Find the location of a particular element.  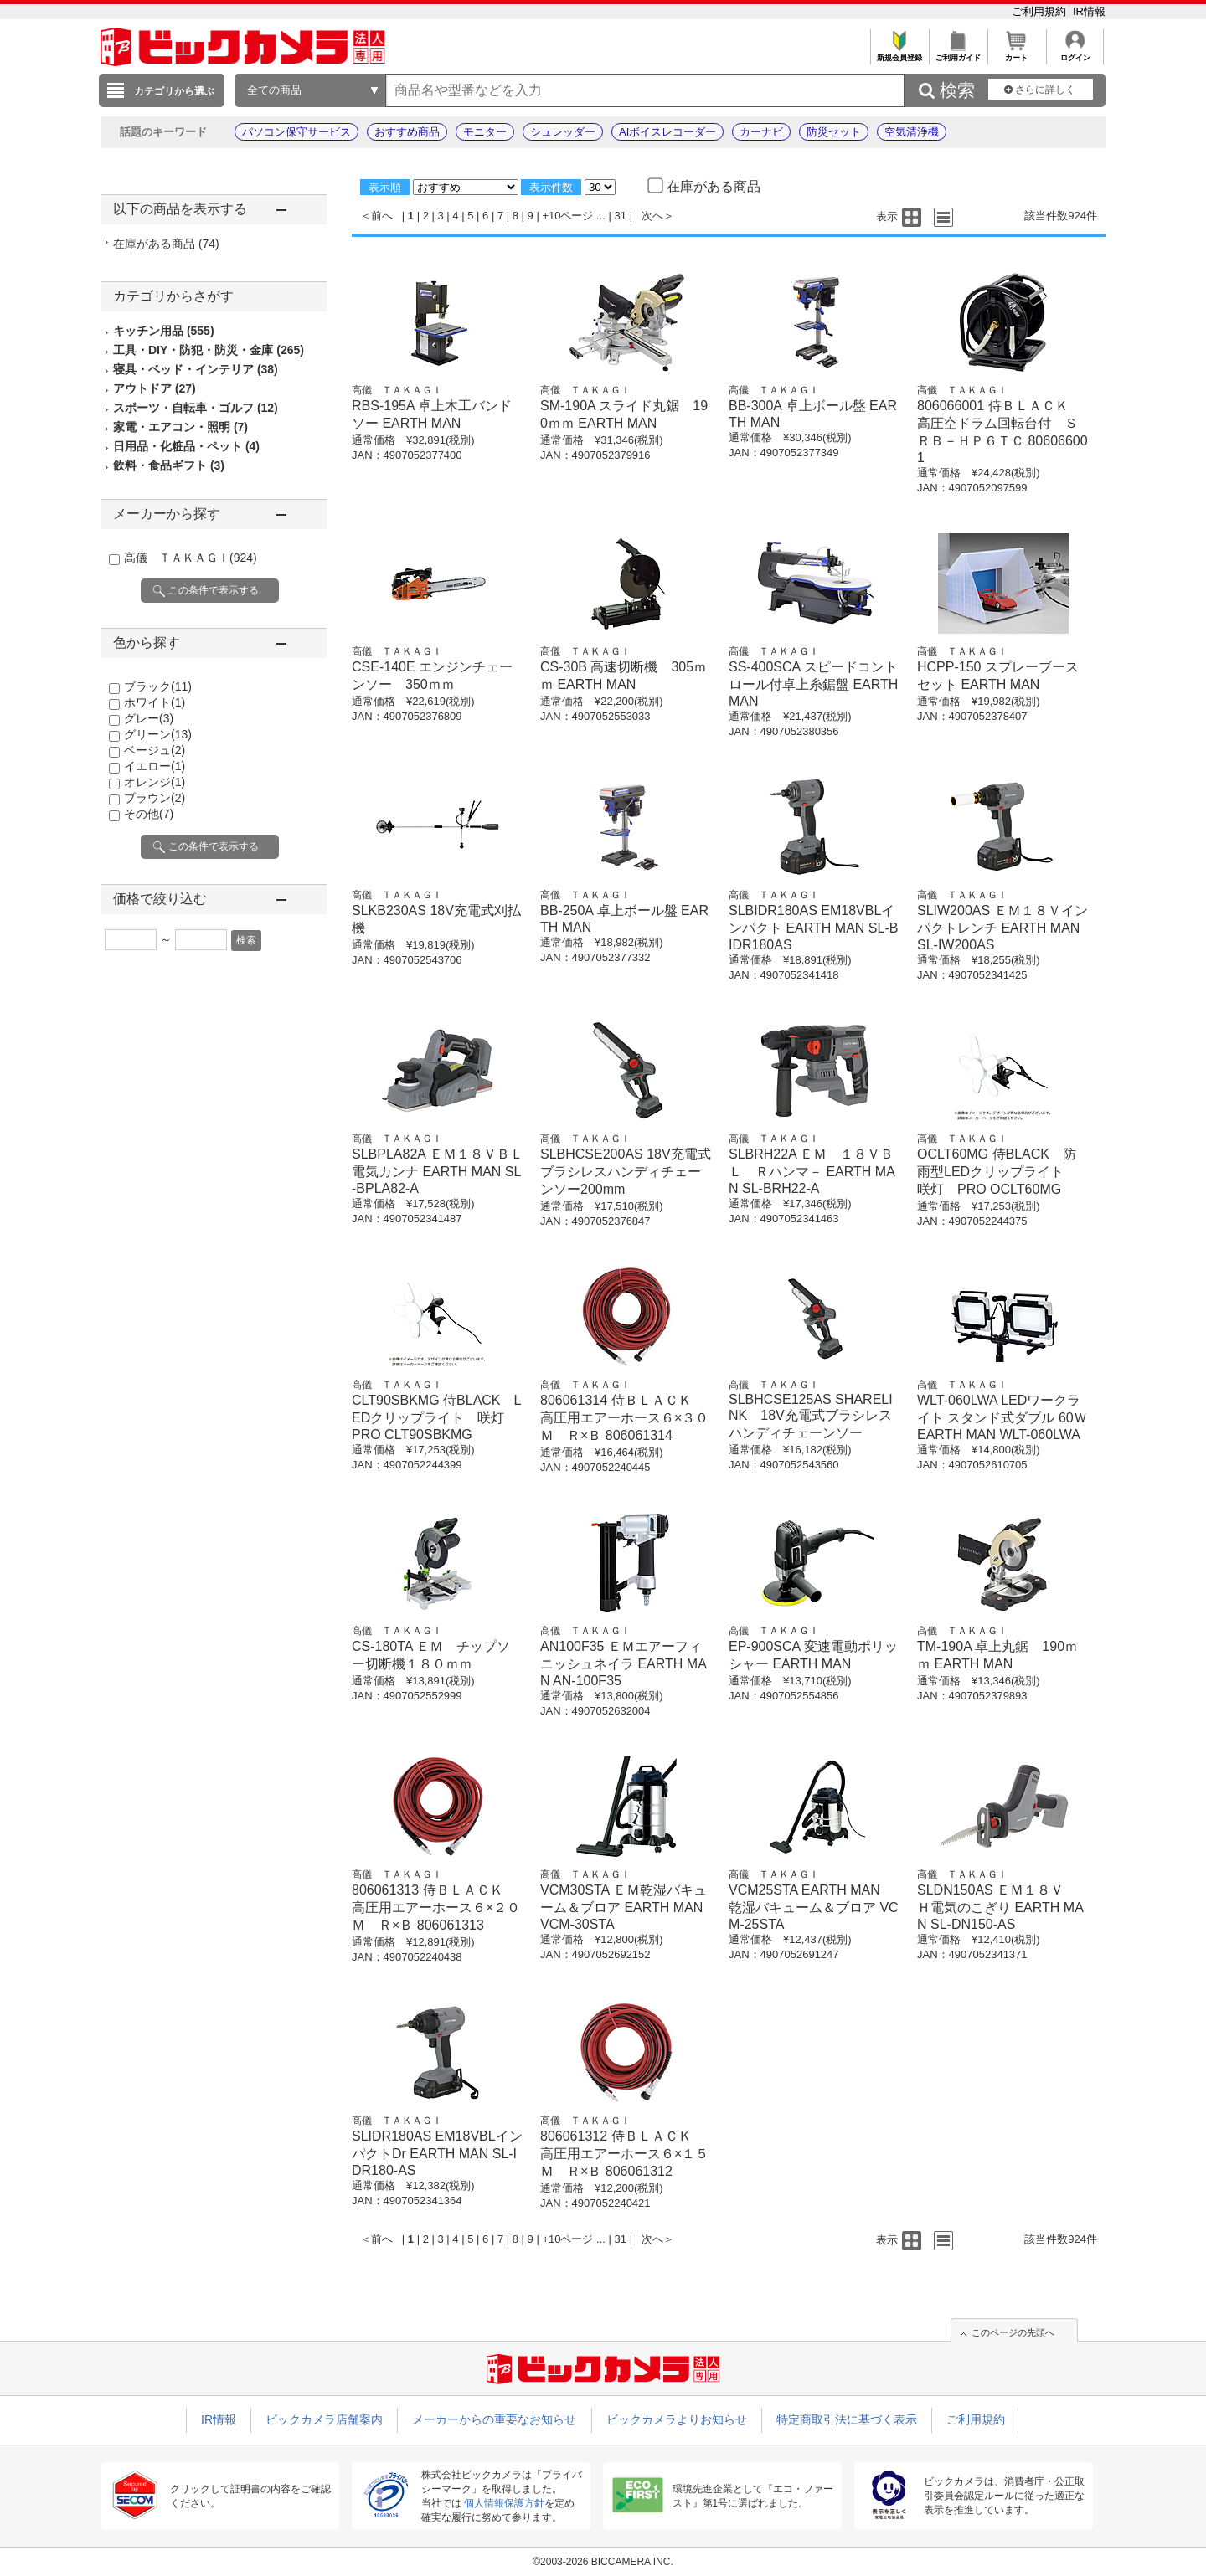

カテゴリから選ぶ is located at coordinates (174, 91).